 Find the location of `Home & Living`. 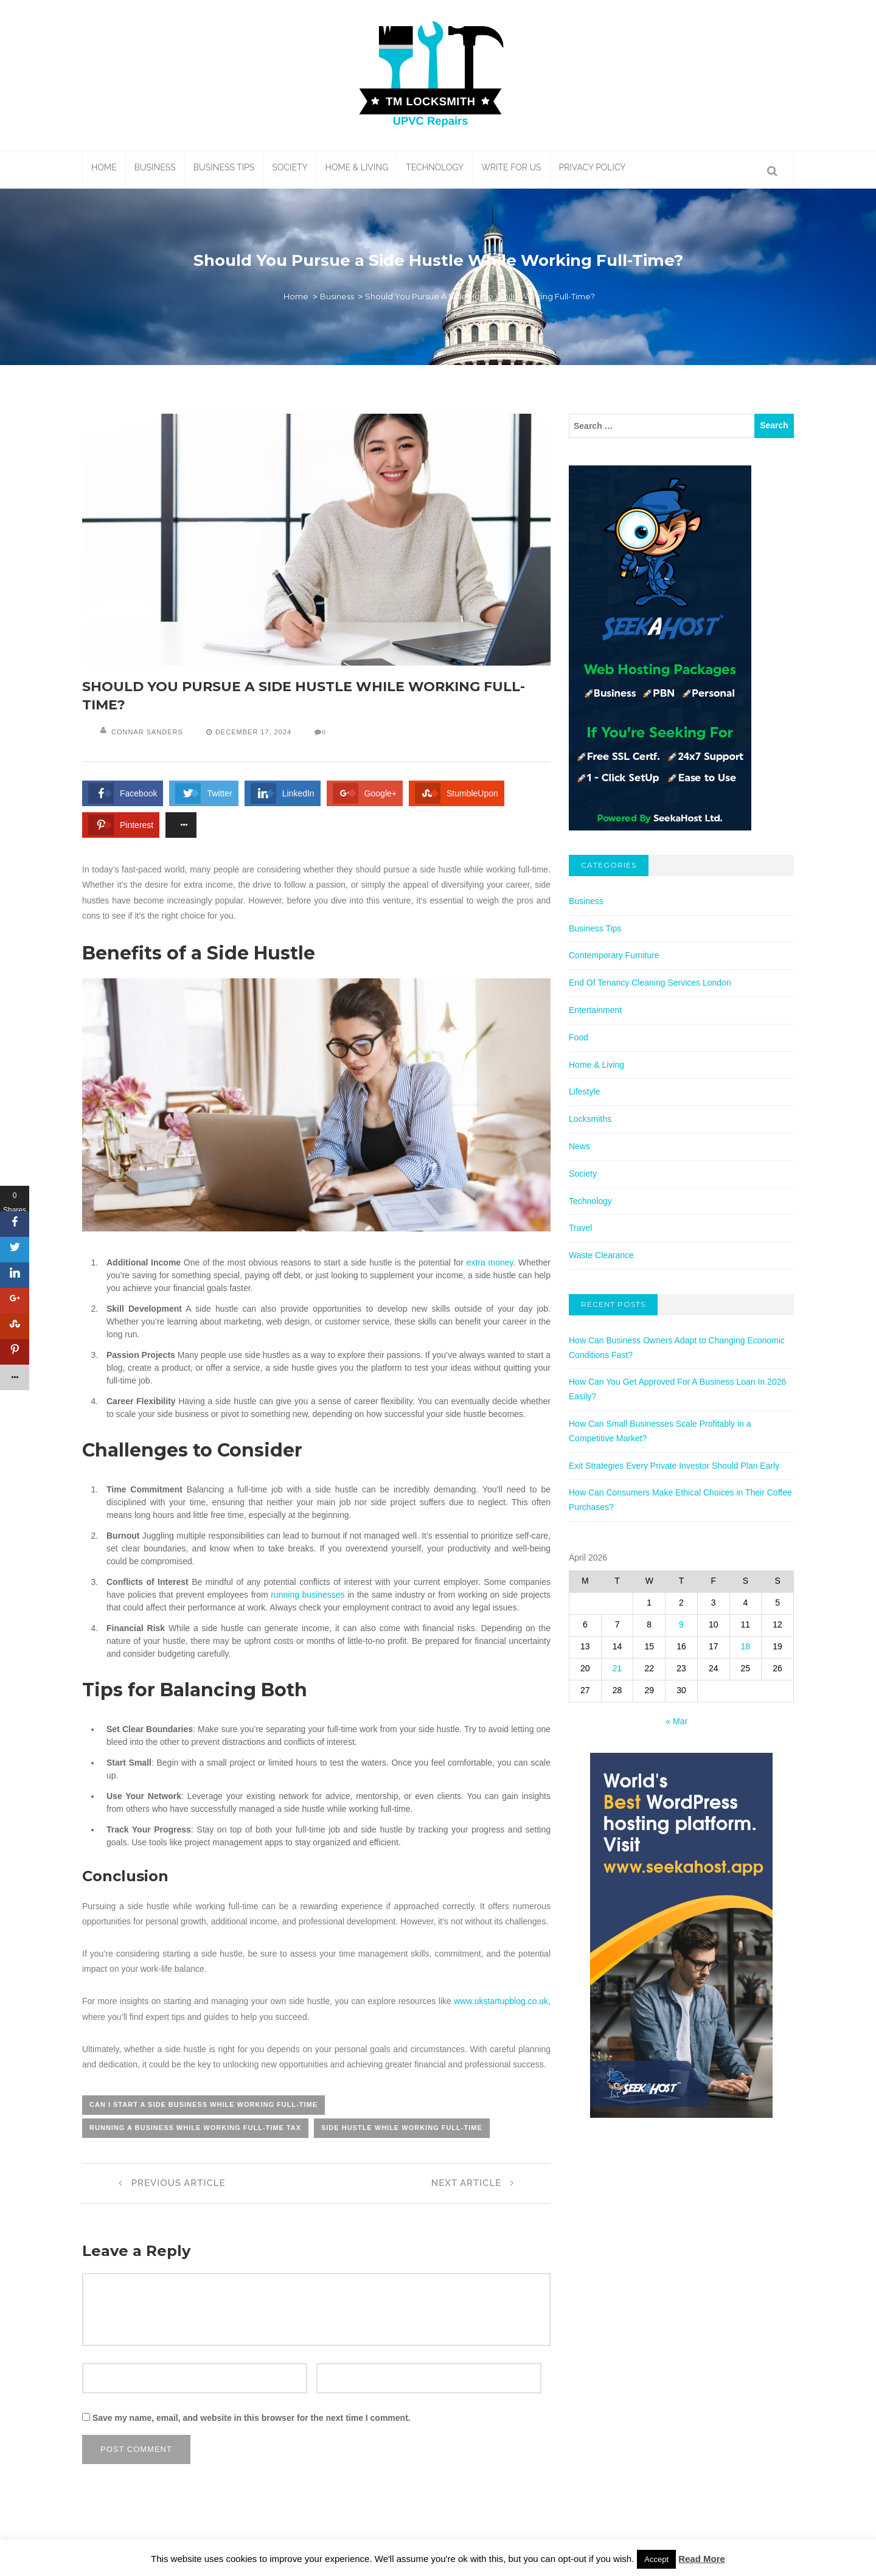

Home & Living is located at coordinates (357, 167).